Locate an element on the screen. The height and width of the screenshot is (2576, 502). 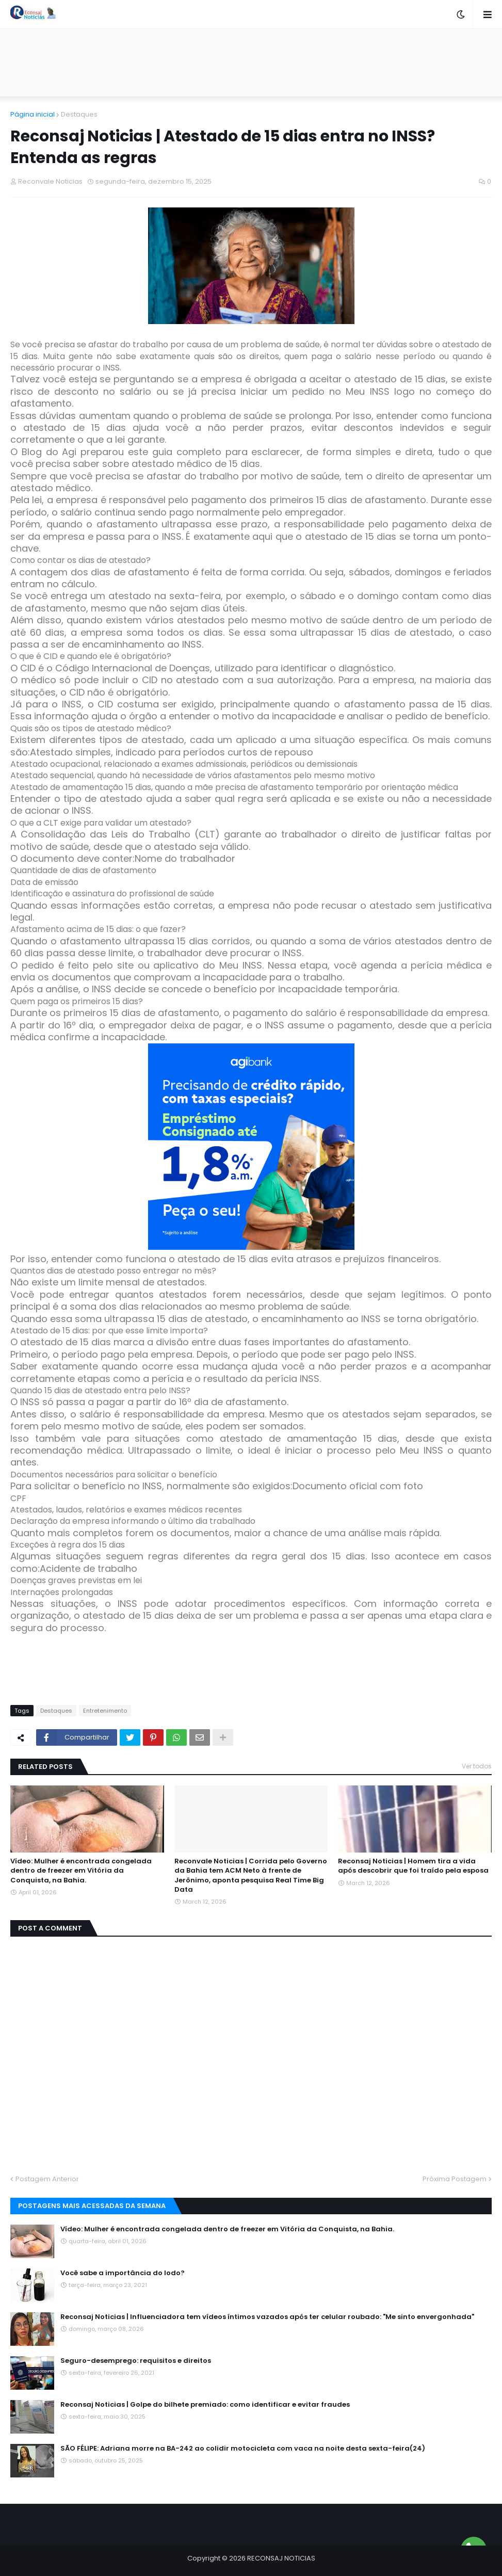
Postagens mais acessadas da semana is located at coordinates (92, 2206).